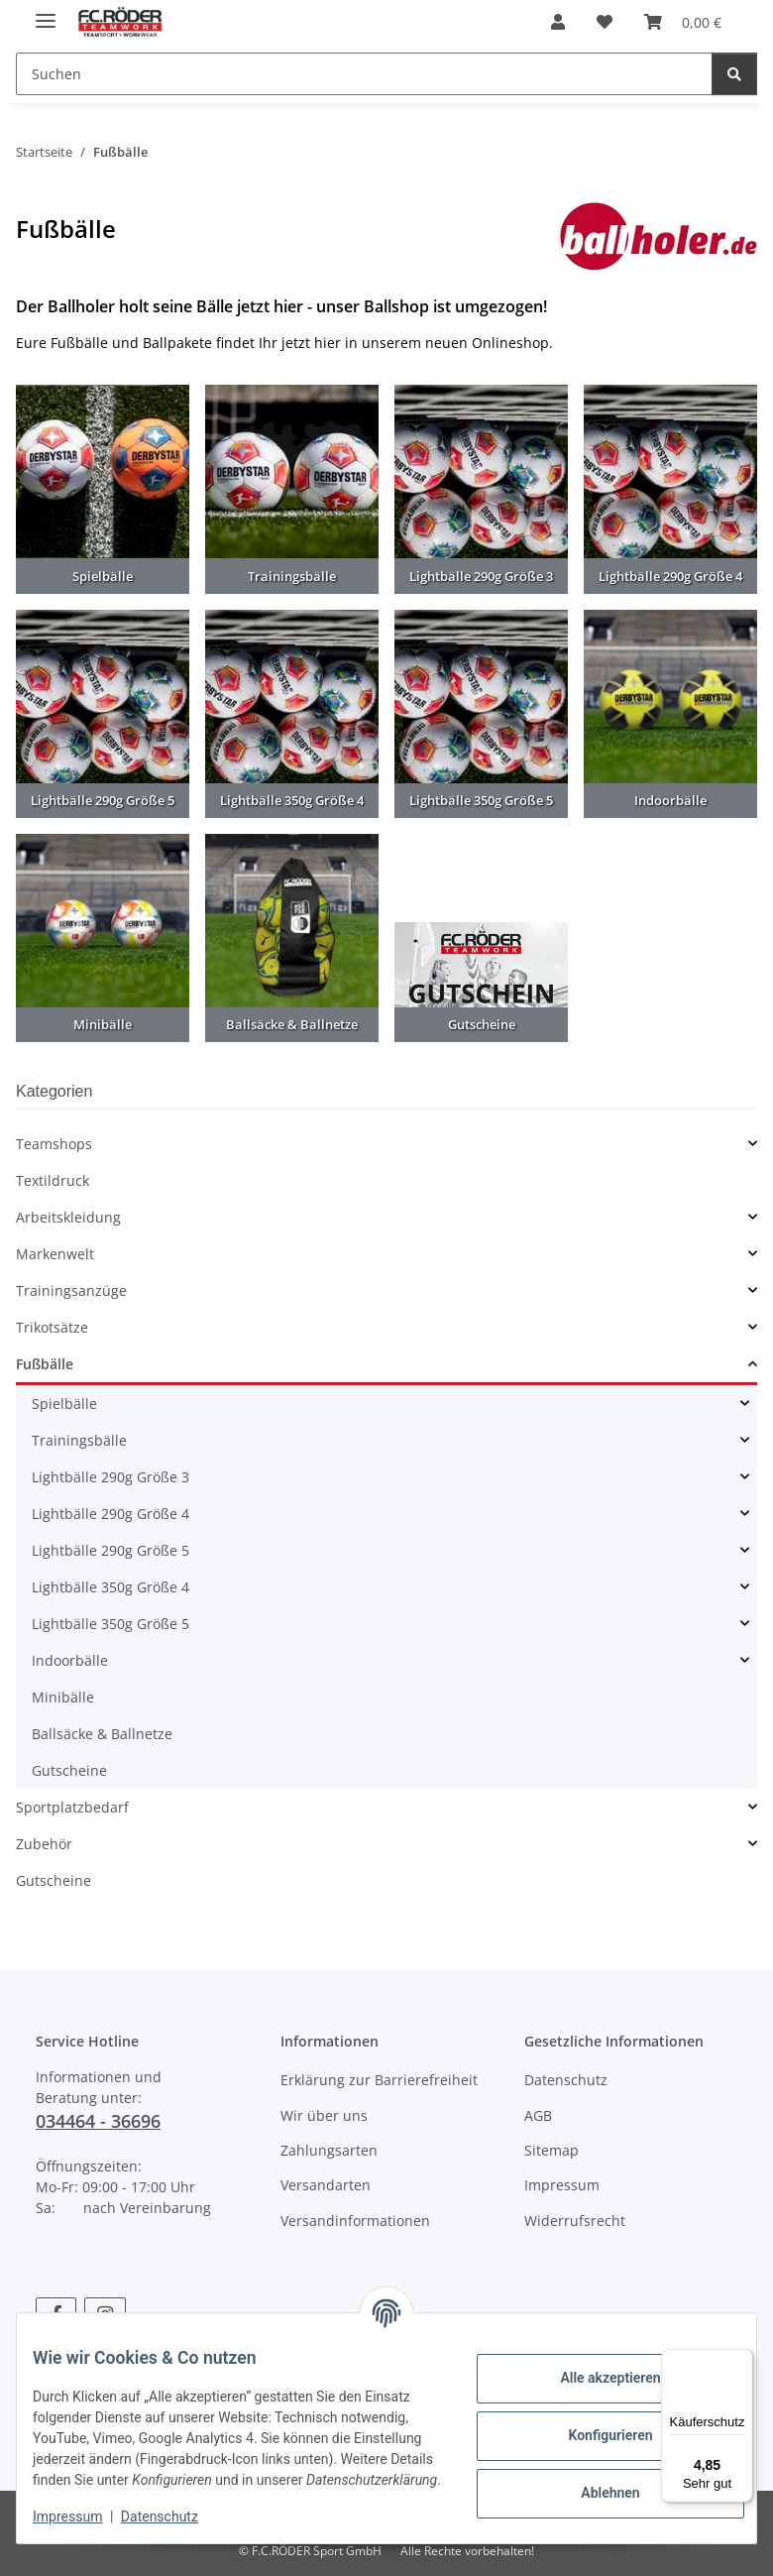 The width and height of the screenshot is (773, 2576). Describe the element at coordinates (72, 1807) in the screenshot. I see `Sportplatzbedarf` at that location.